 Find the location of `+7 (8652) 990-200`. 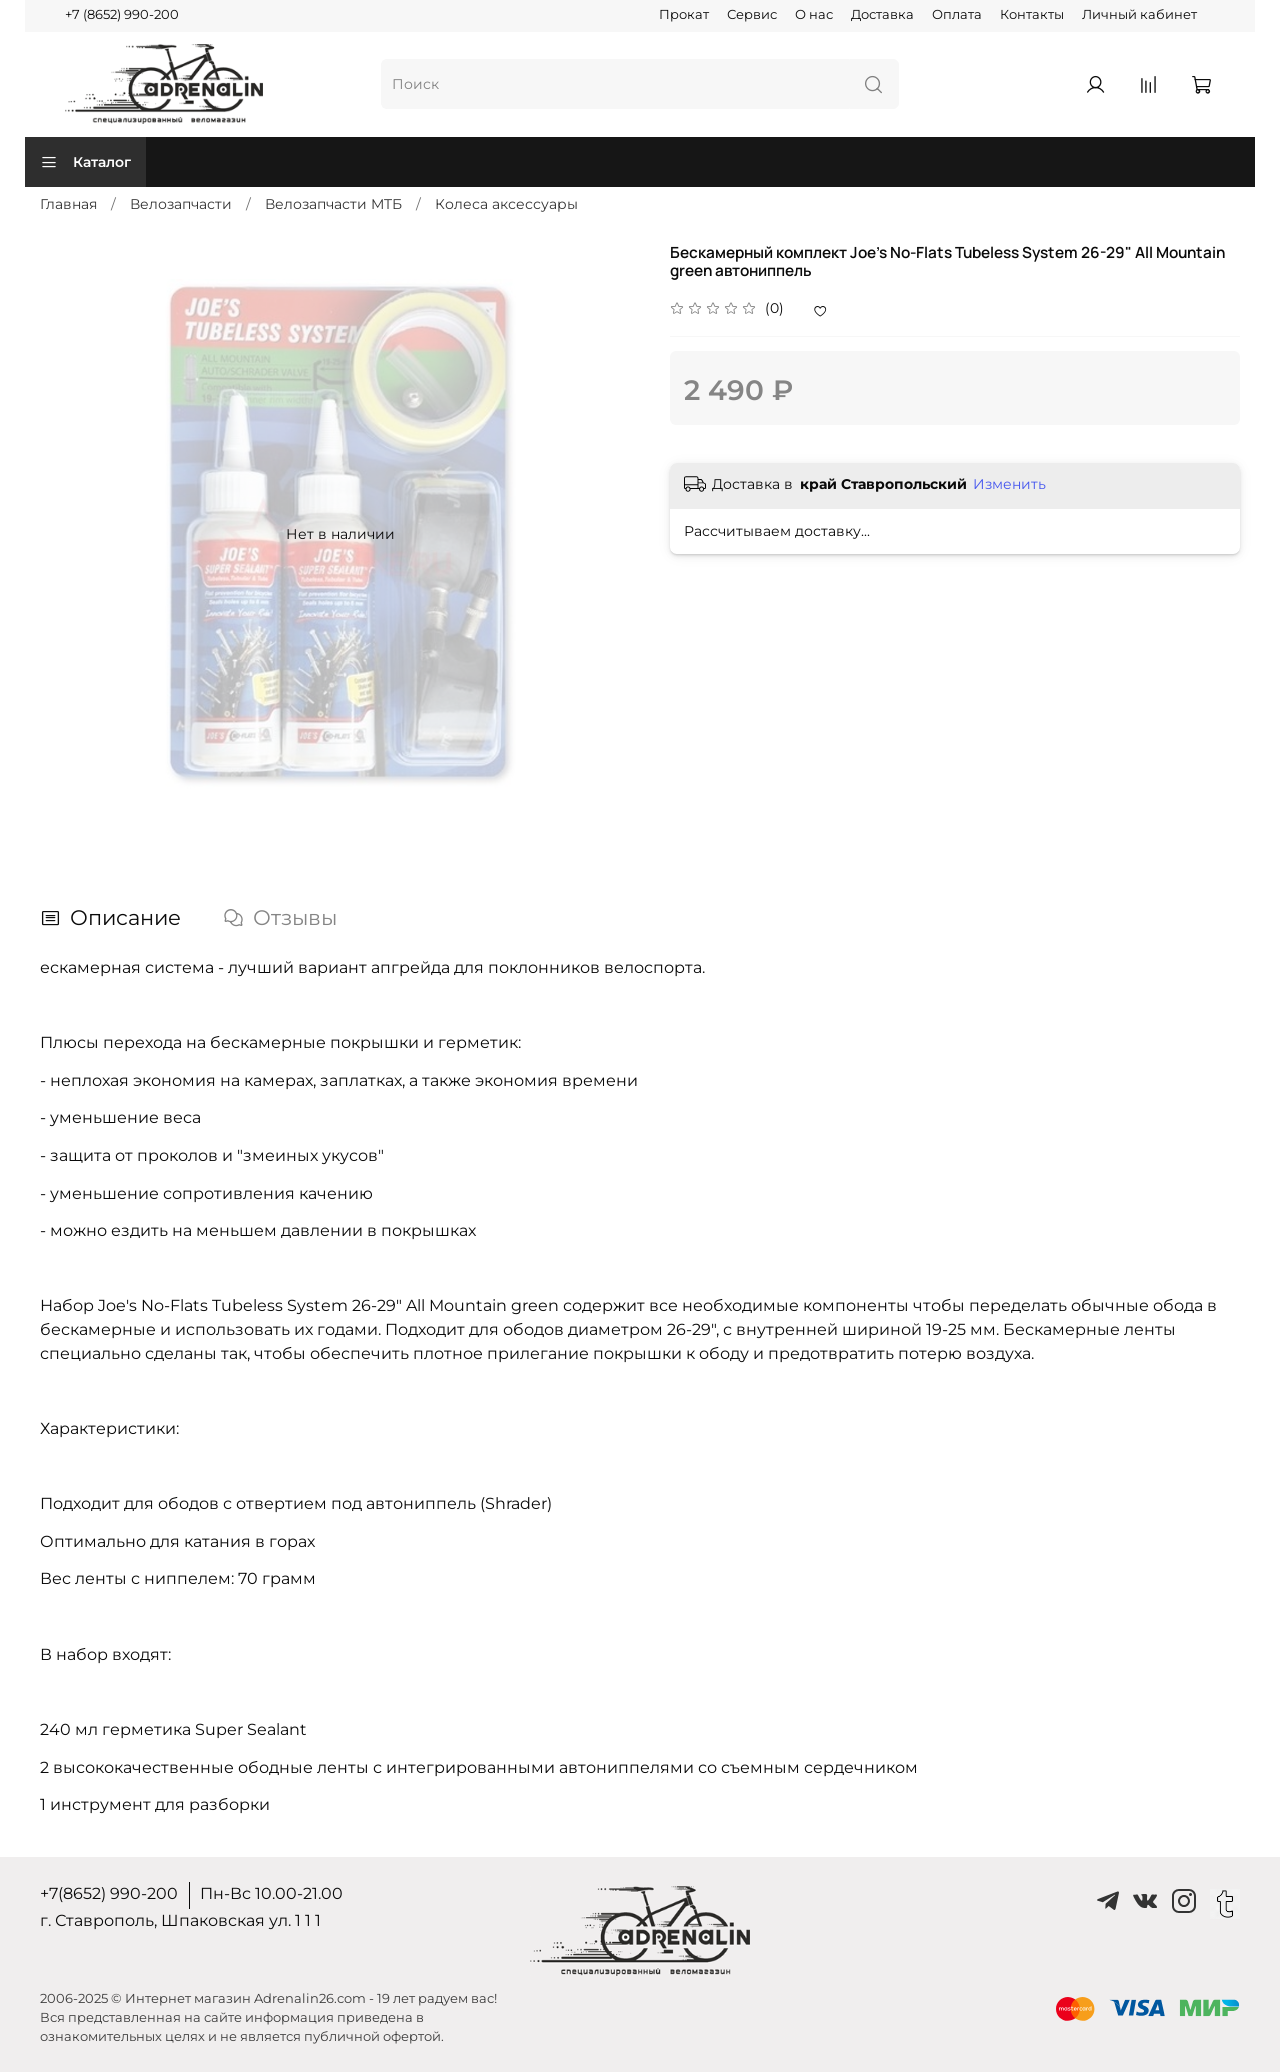

+7 (8652) 990-200 is located at coordinates (122, 14).